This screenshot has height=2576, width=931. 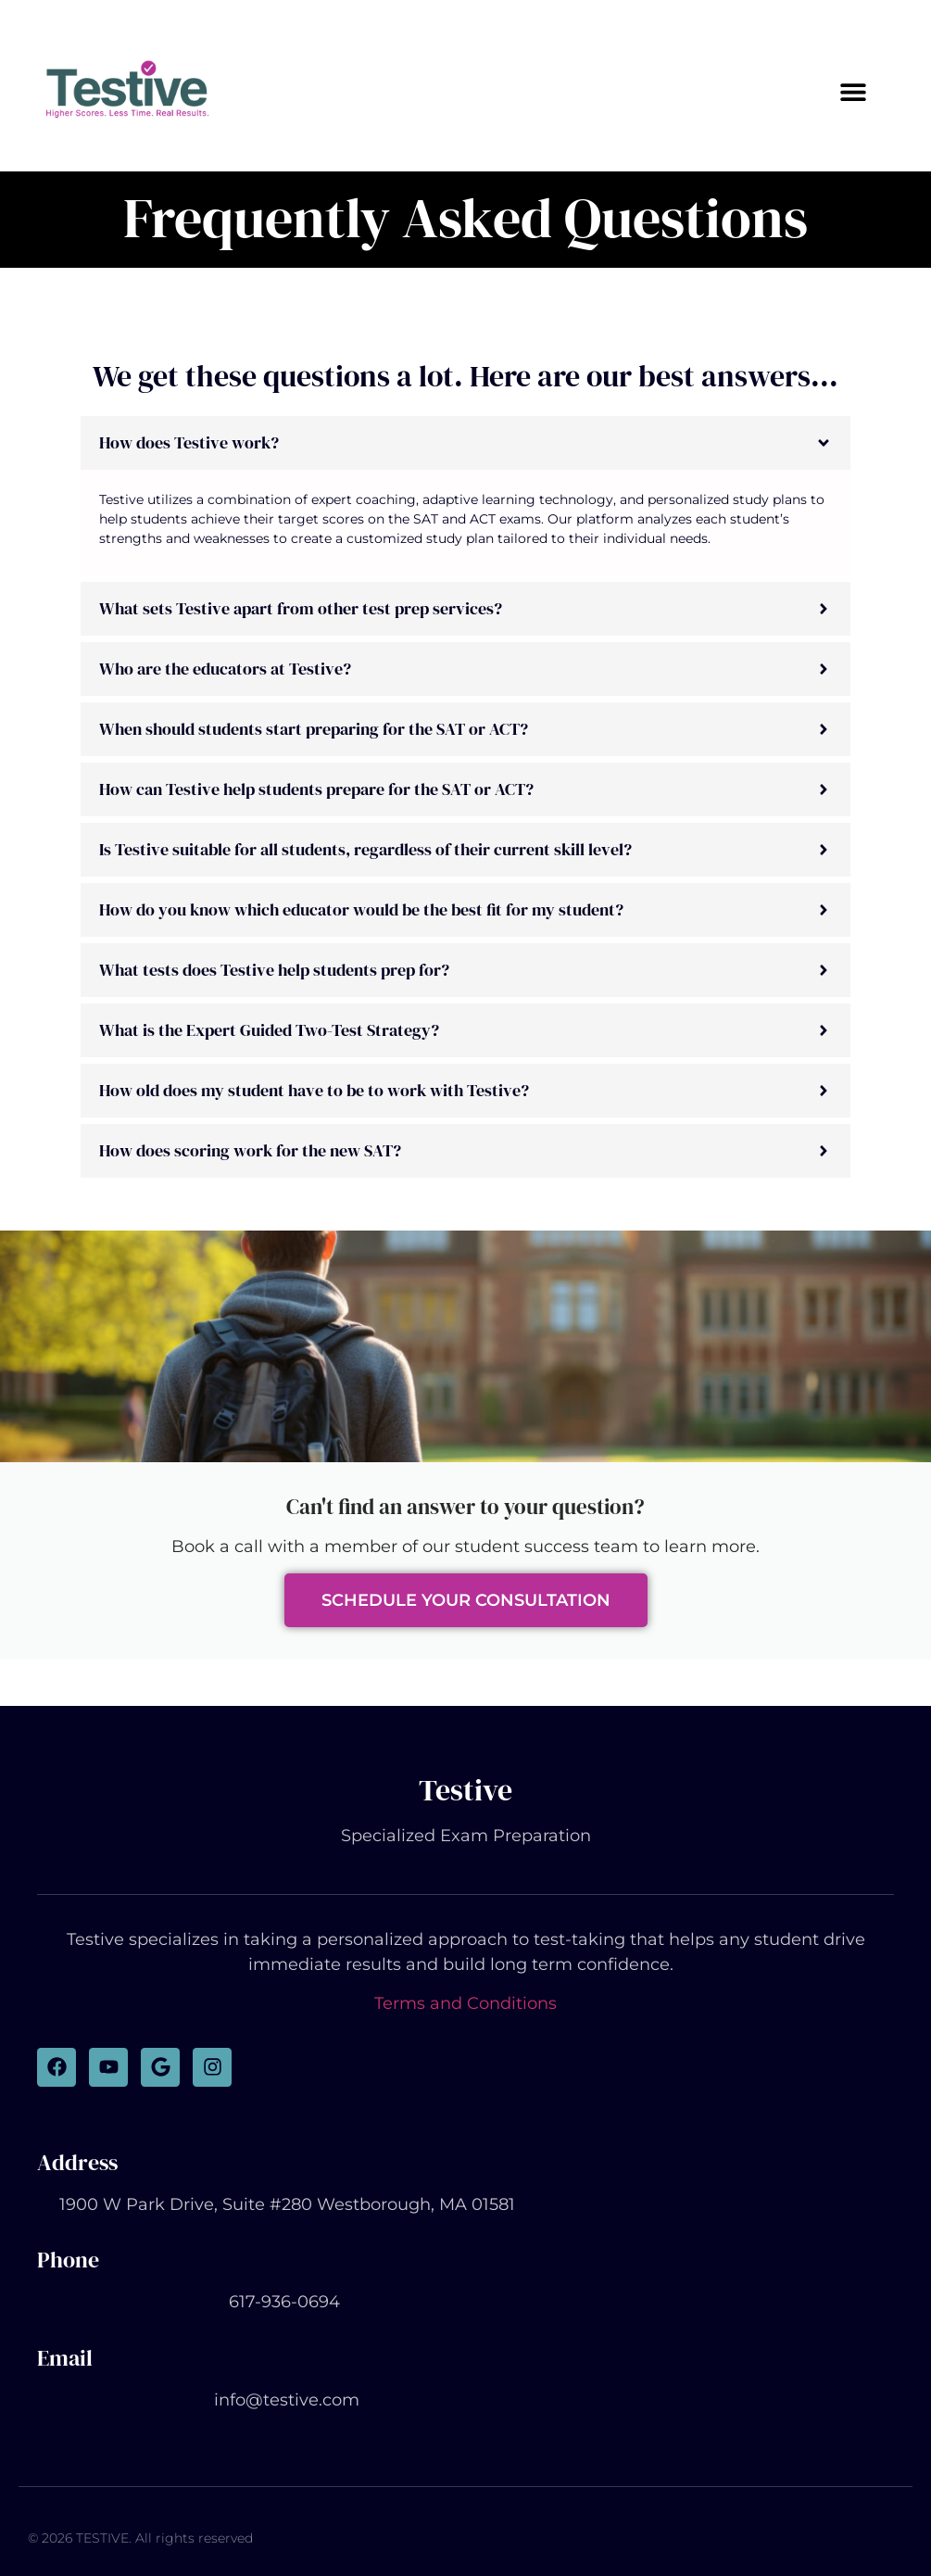 I want to click on What tests does Testive help students prep for?, so click(x=274, y=969).